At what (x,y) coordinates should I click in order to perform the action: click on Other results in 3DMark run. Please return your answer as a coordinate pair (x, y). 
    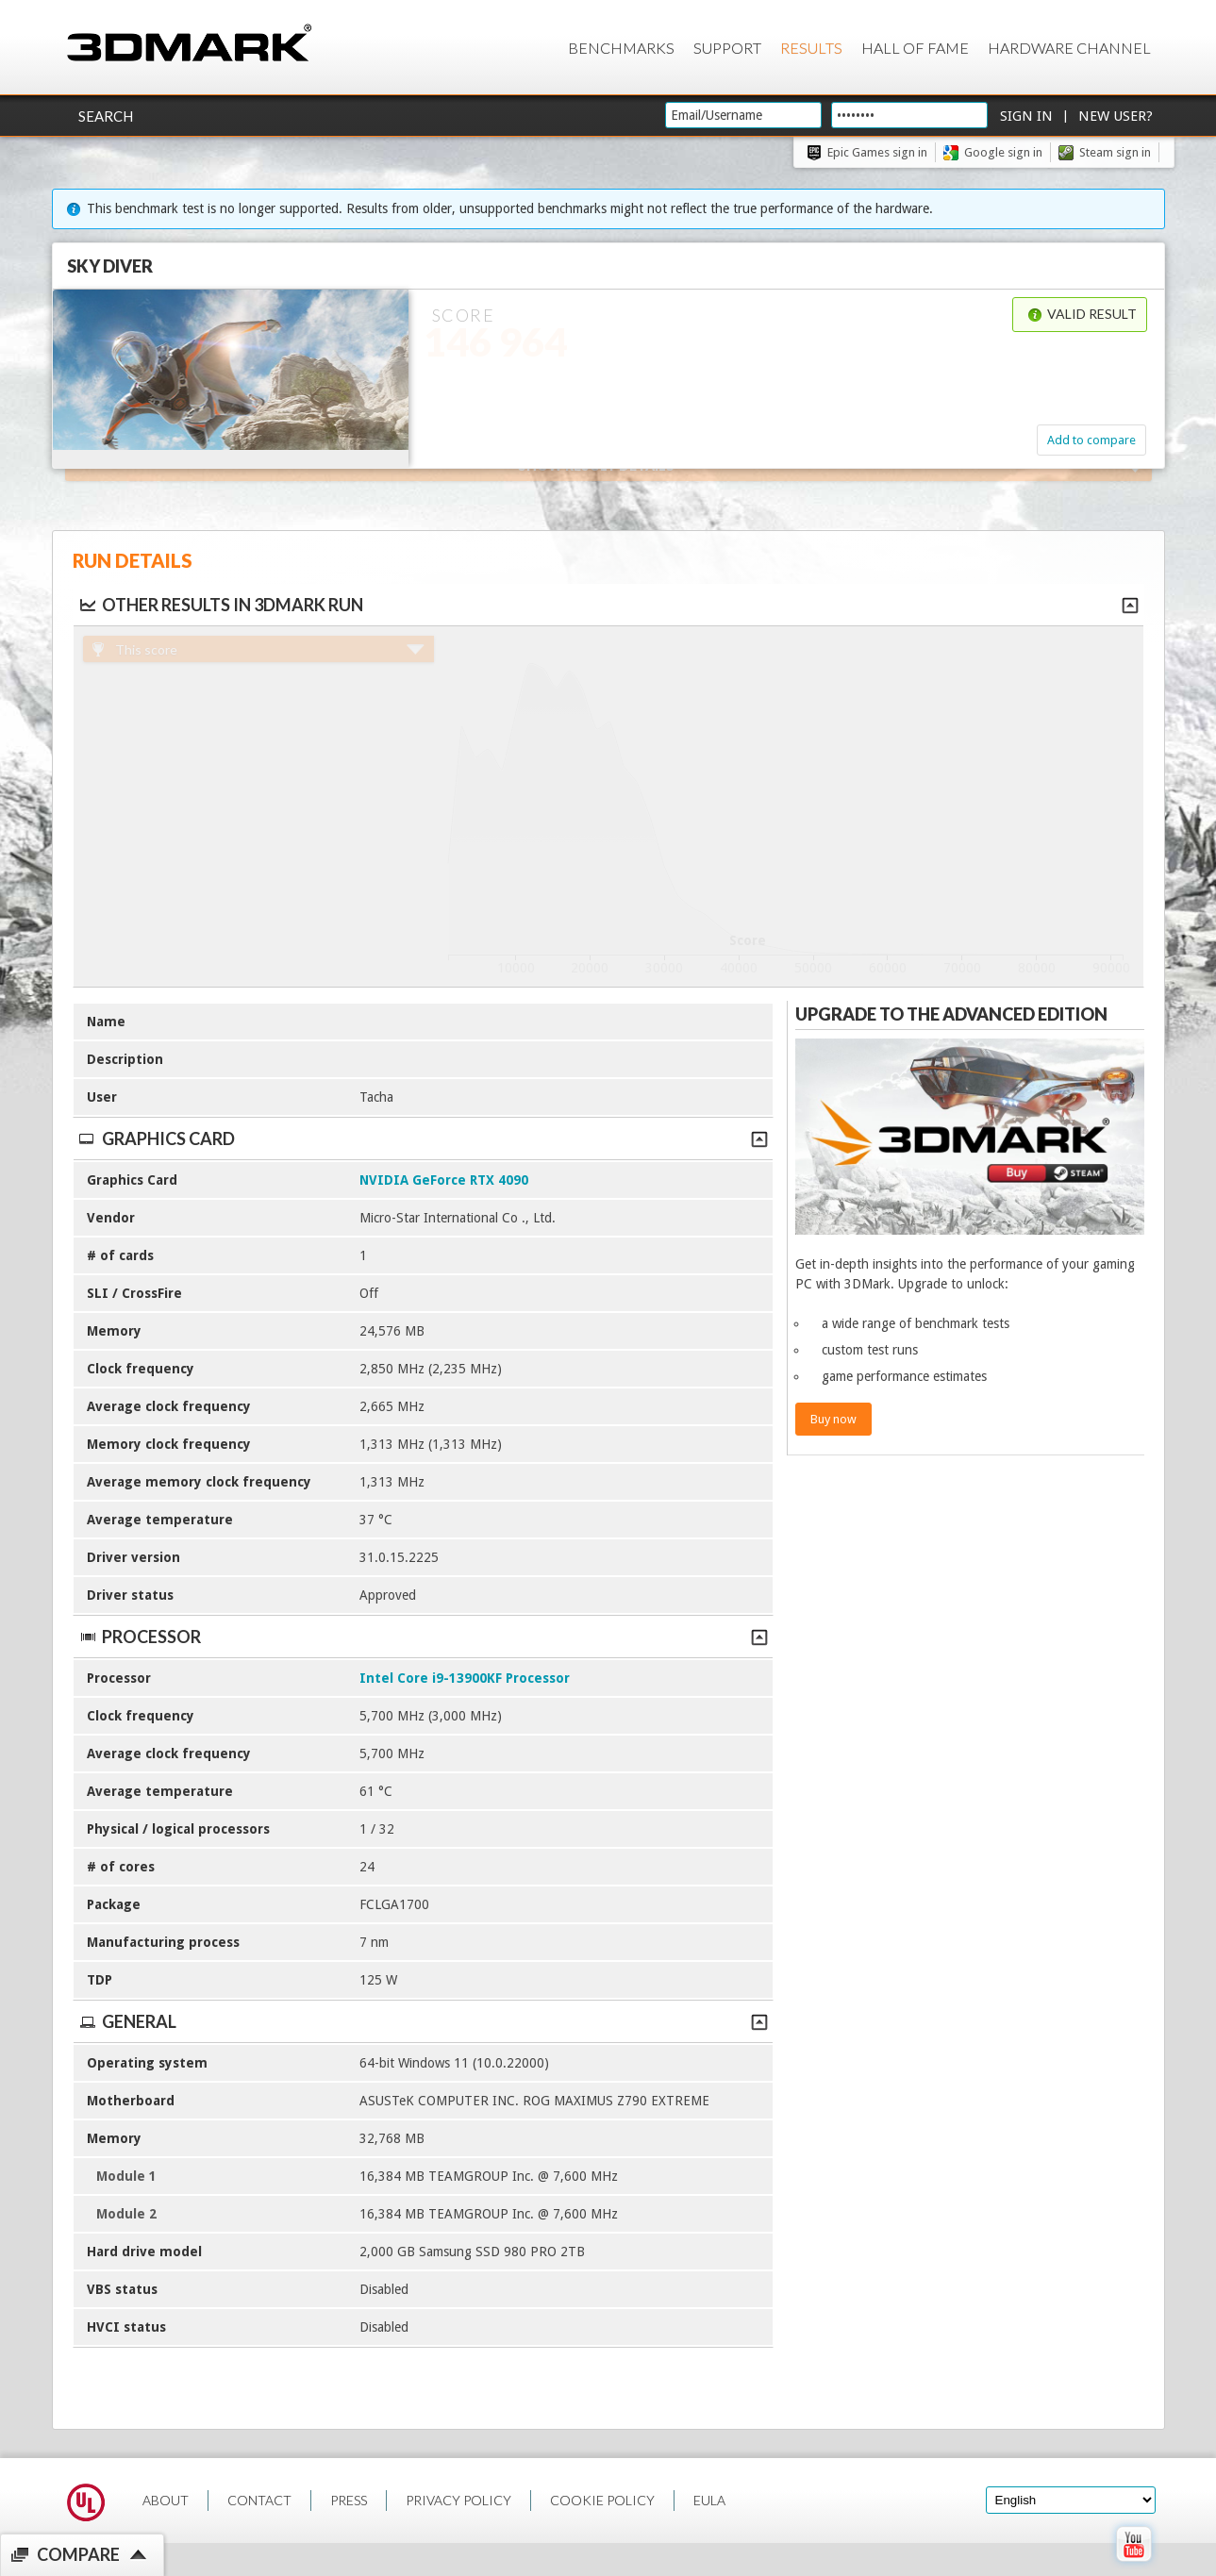
    Looking at the image, I should click on (220, 604).